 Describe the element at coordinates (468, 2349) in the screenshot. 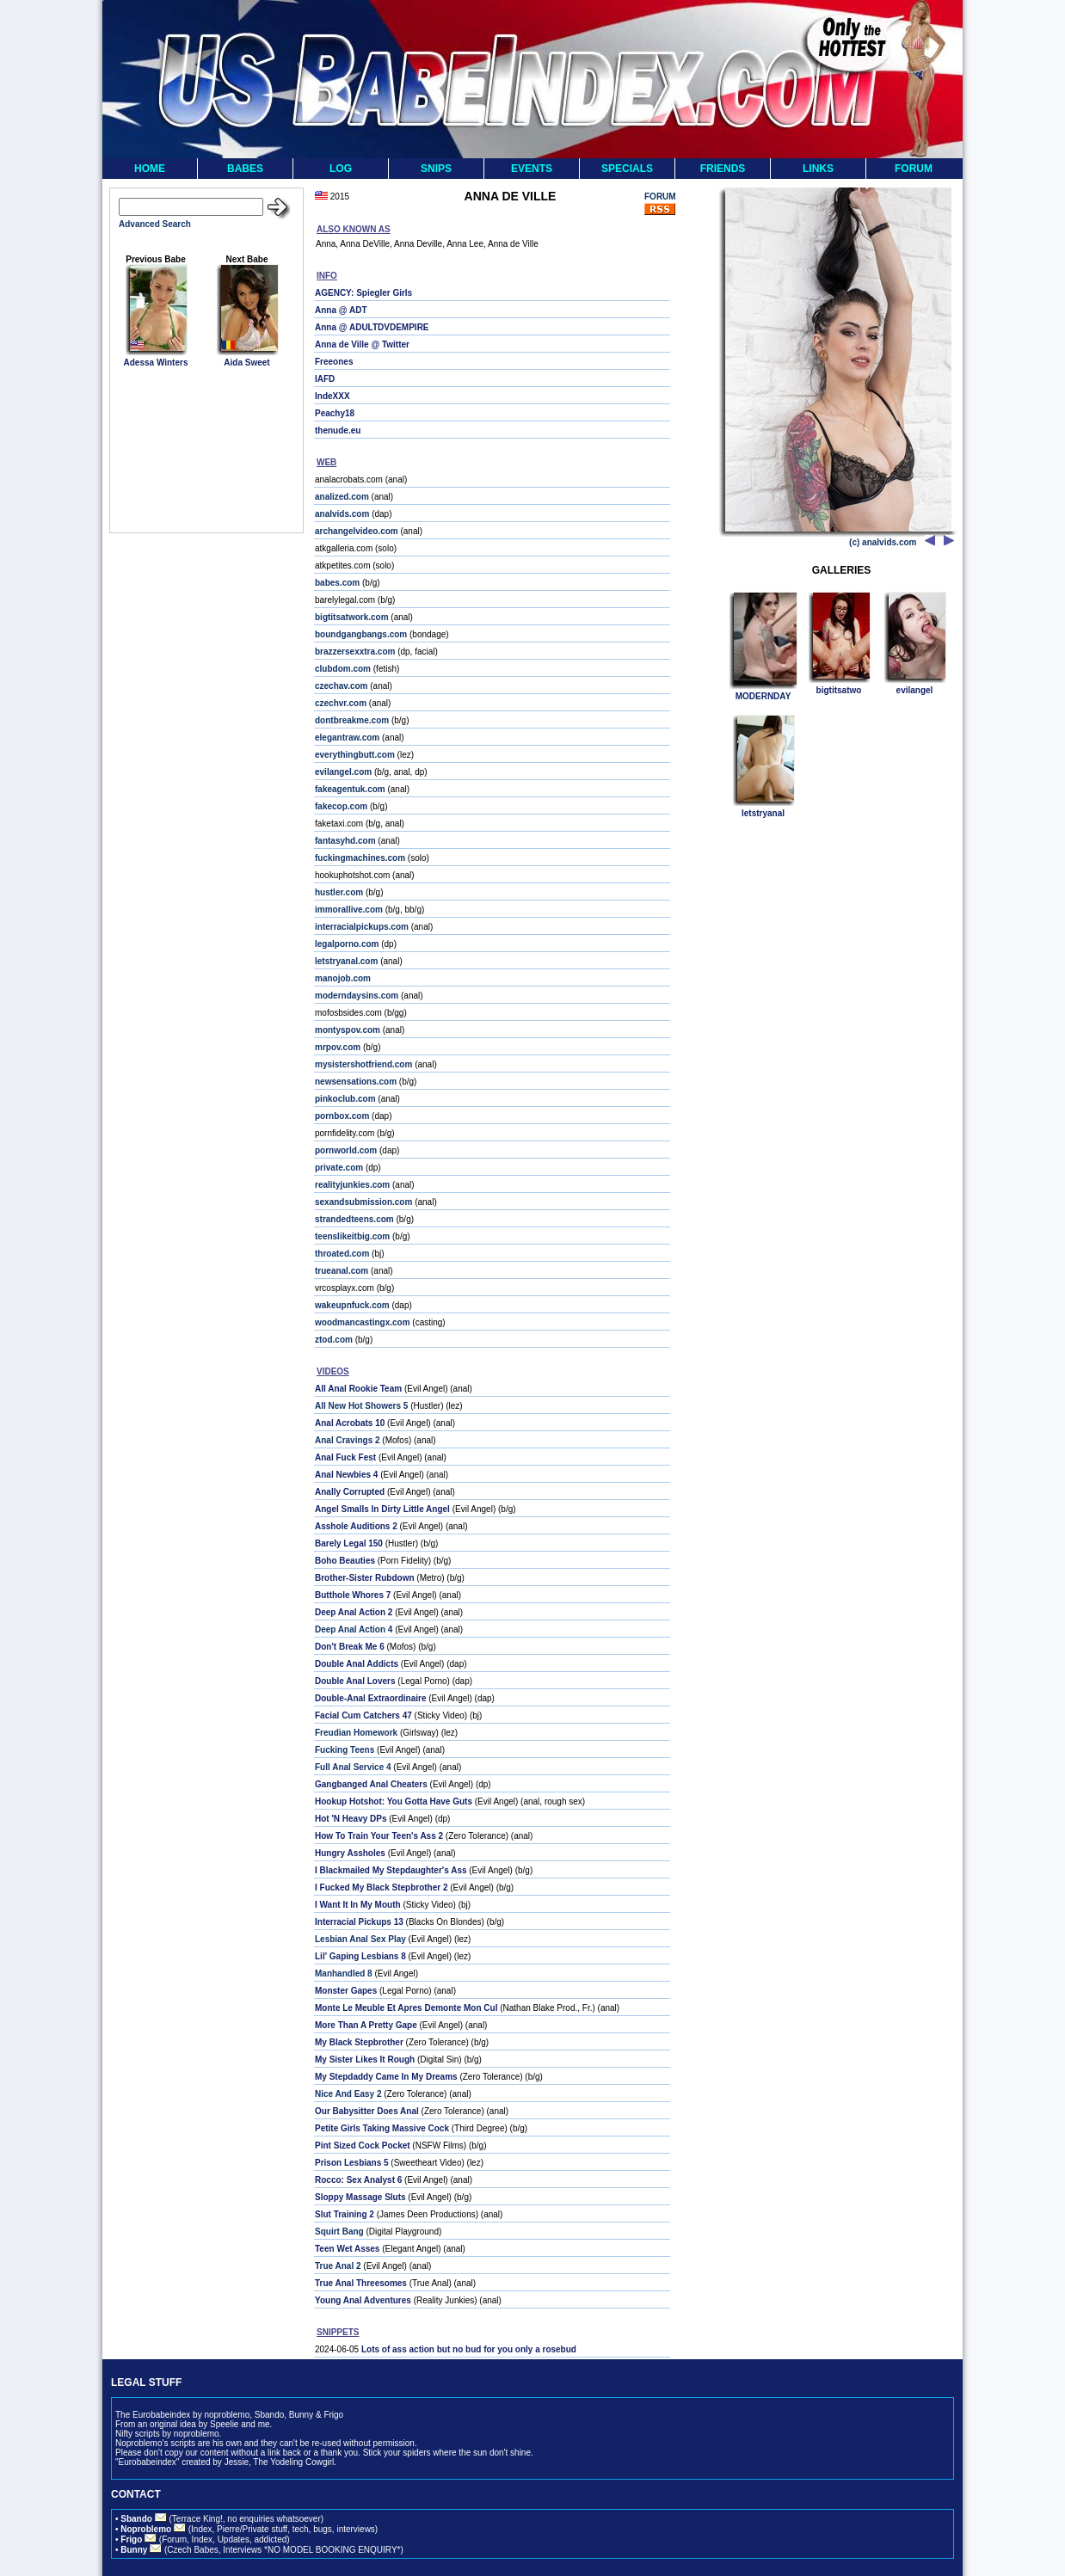

I see `Lots of ass action but no bud for you only a rosebud` at that location.